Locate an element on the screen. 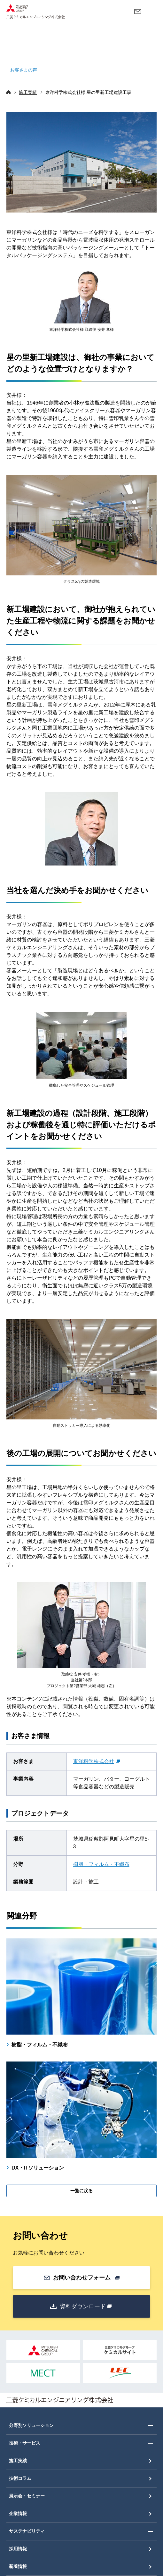 This screenshot has height=2576, width=163. 企業情報 is located at coordinates (18, 2513).